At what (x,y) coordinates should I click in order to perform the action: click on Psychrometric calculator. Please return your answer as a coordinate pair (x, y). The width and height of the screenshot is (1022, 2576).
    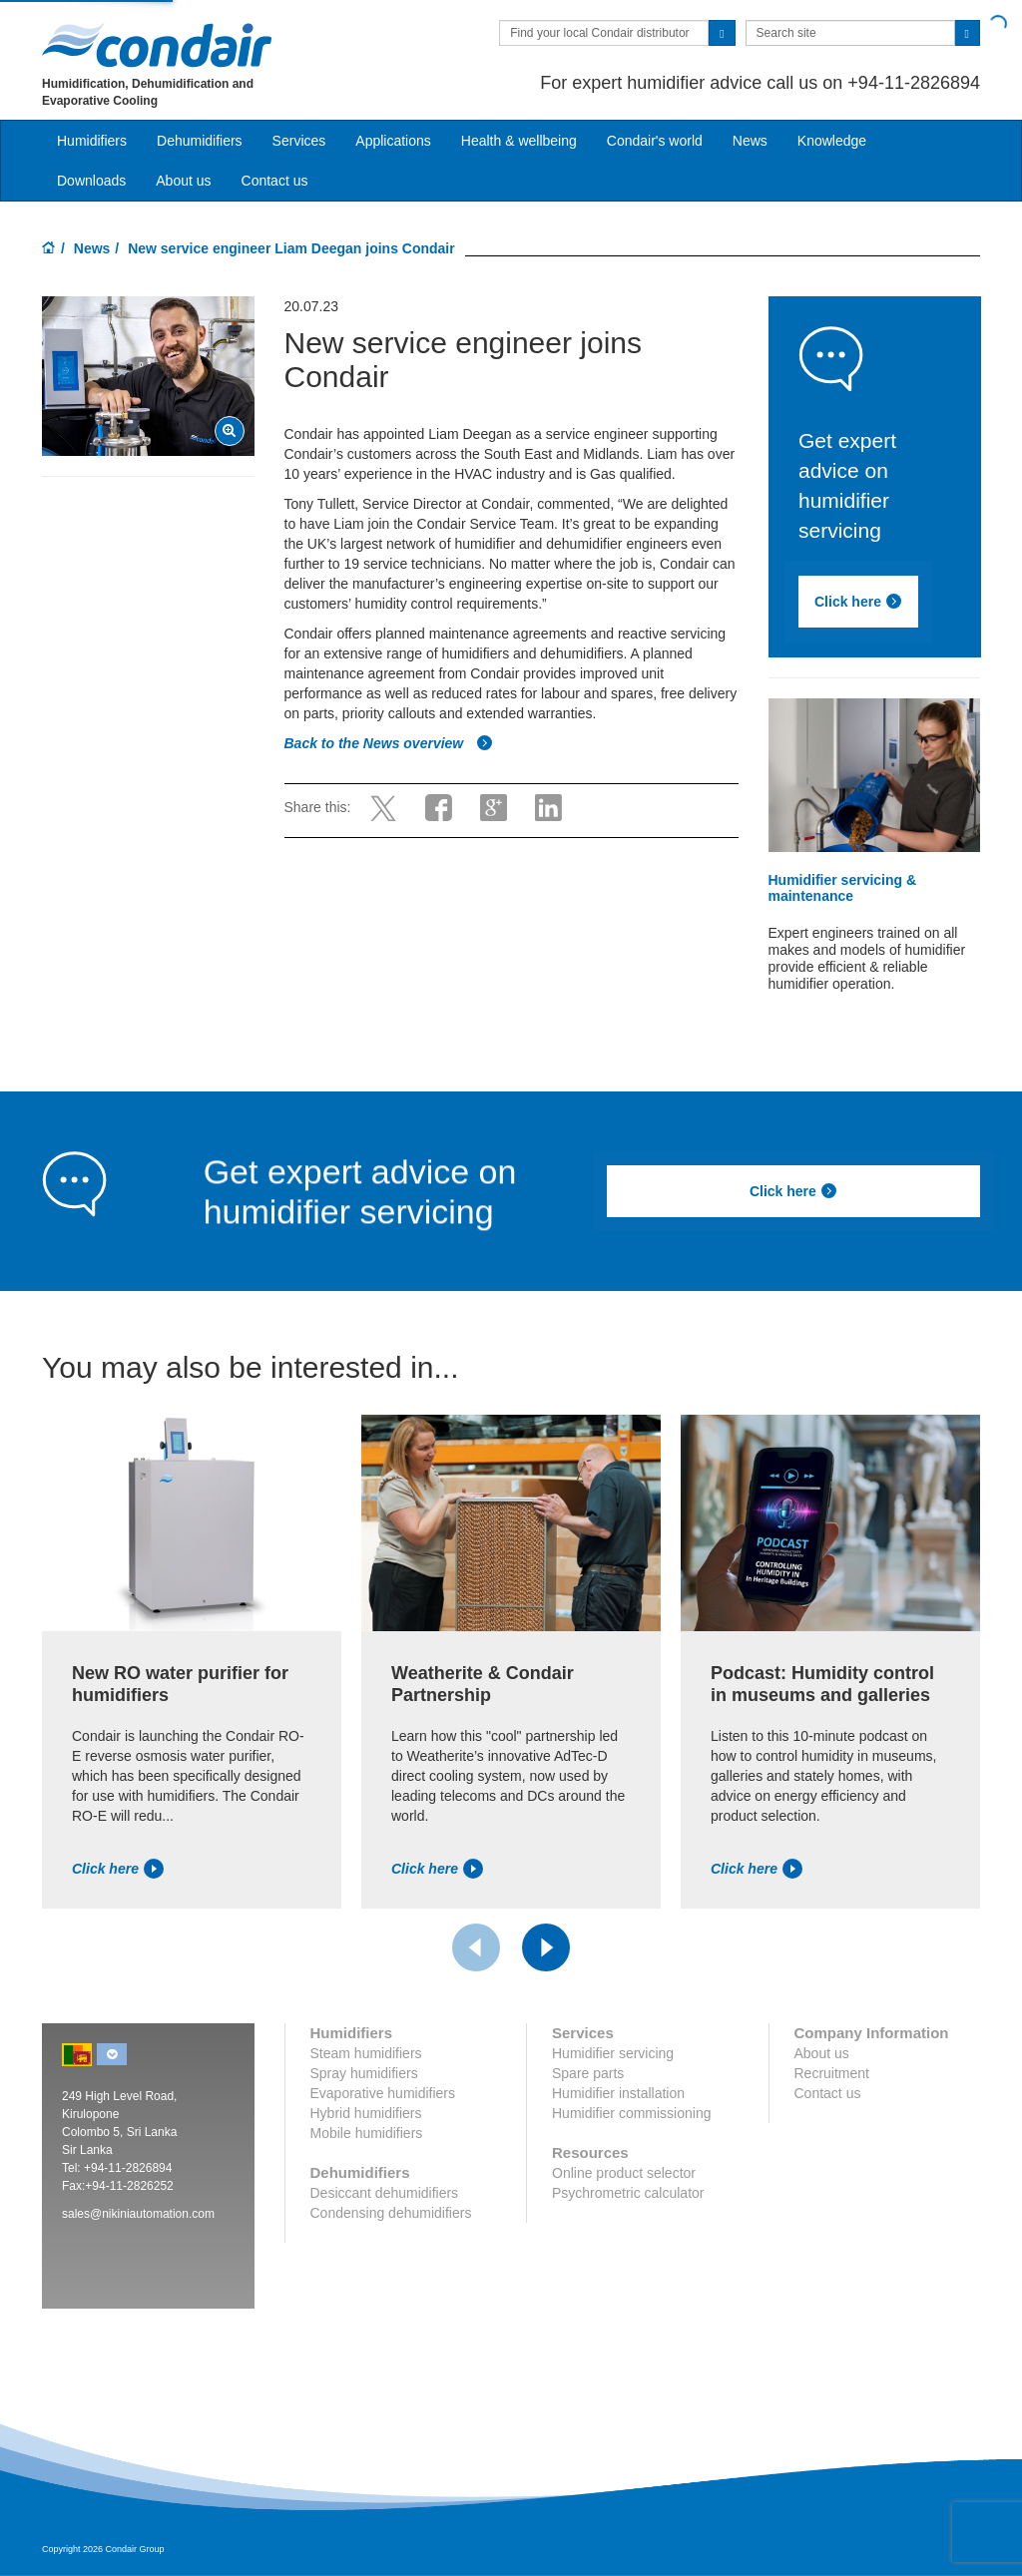
    Looking at the image, I should click on (628, 2193).